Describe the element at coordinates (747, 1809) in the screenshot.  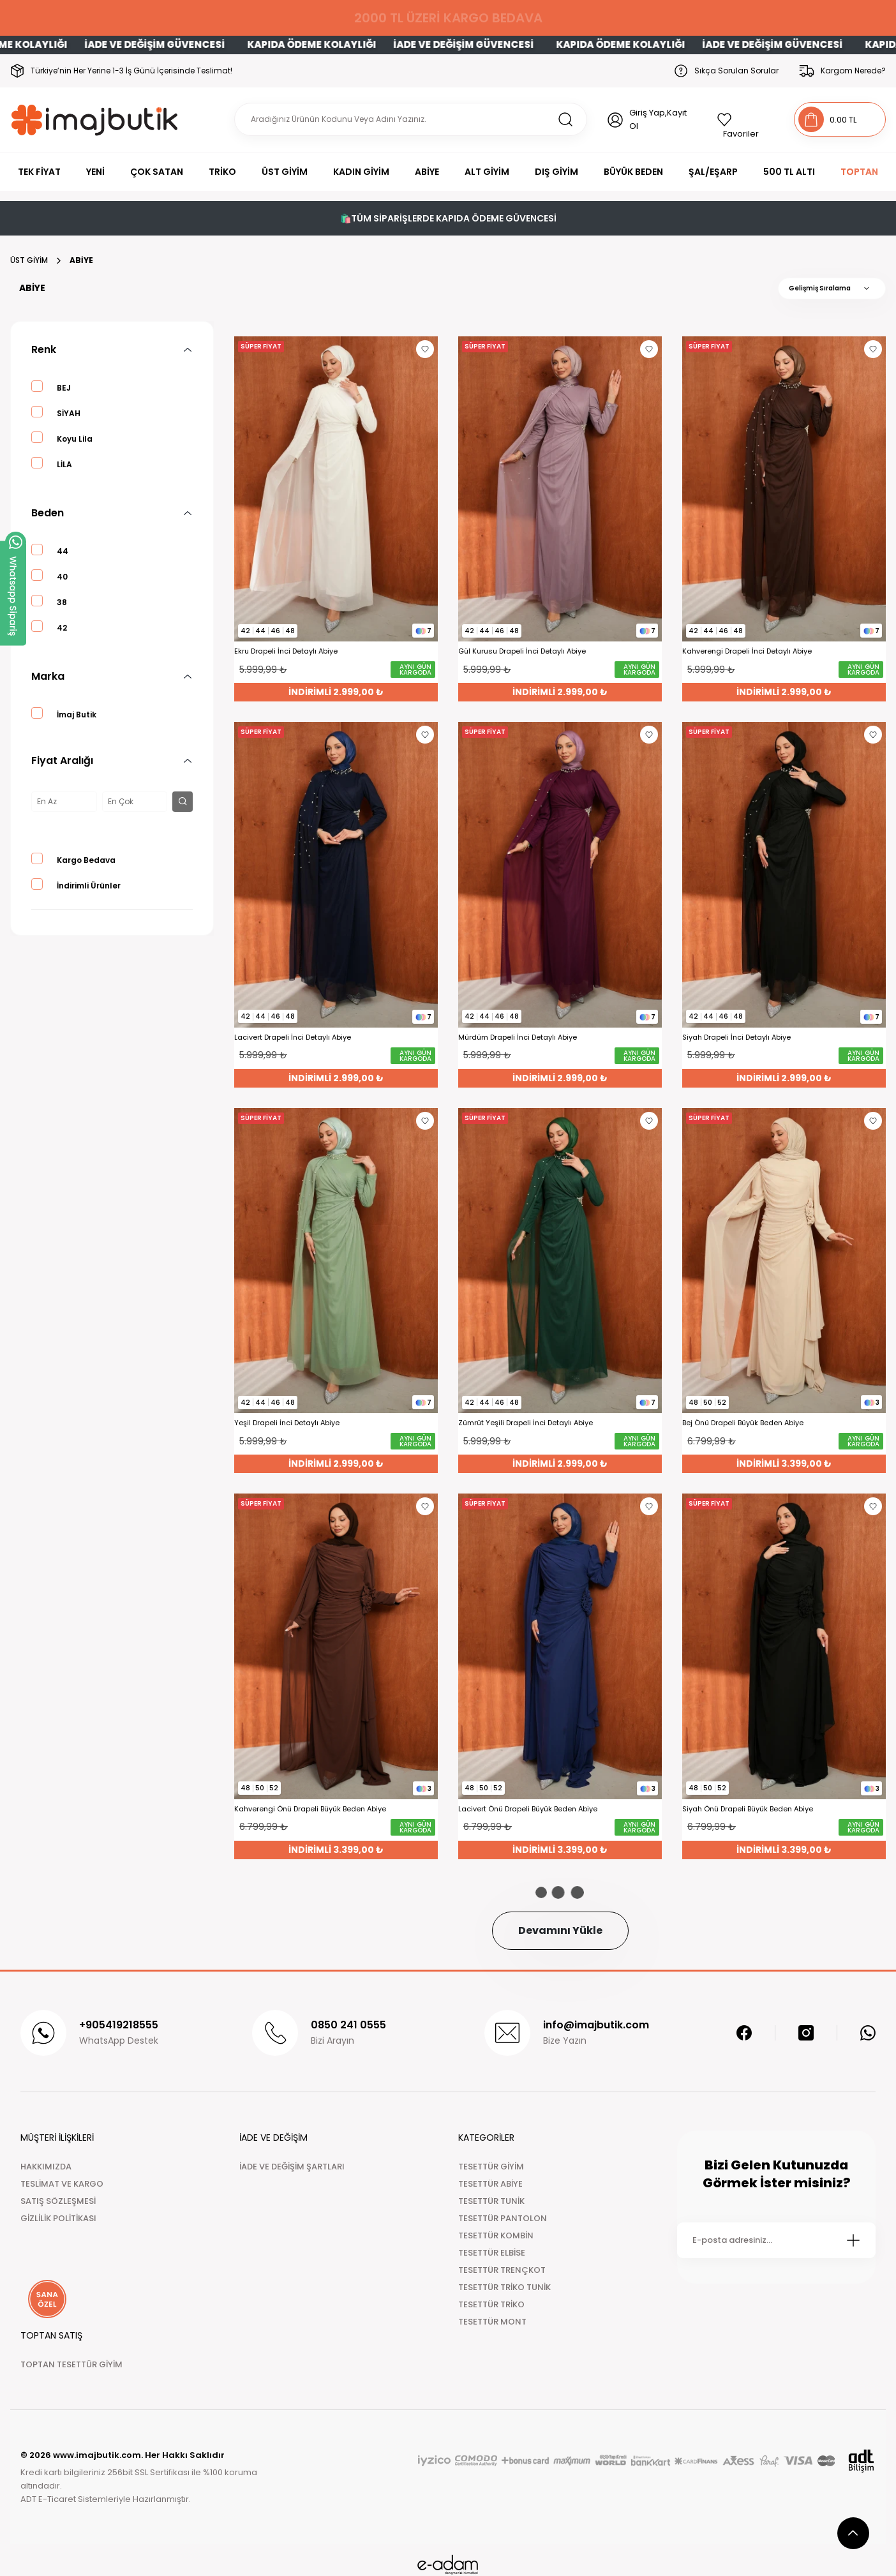
I see `Siyah Önü Drapeli Büyük Beden Abiye` at that location.